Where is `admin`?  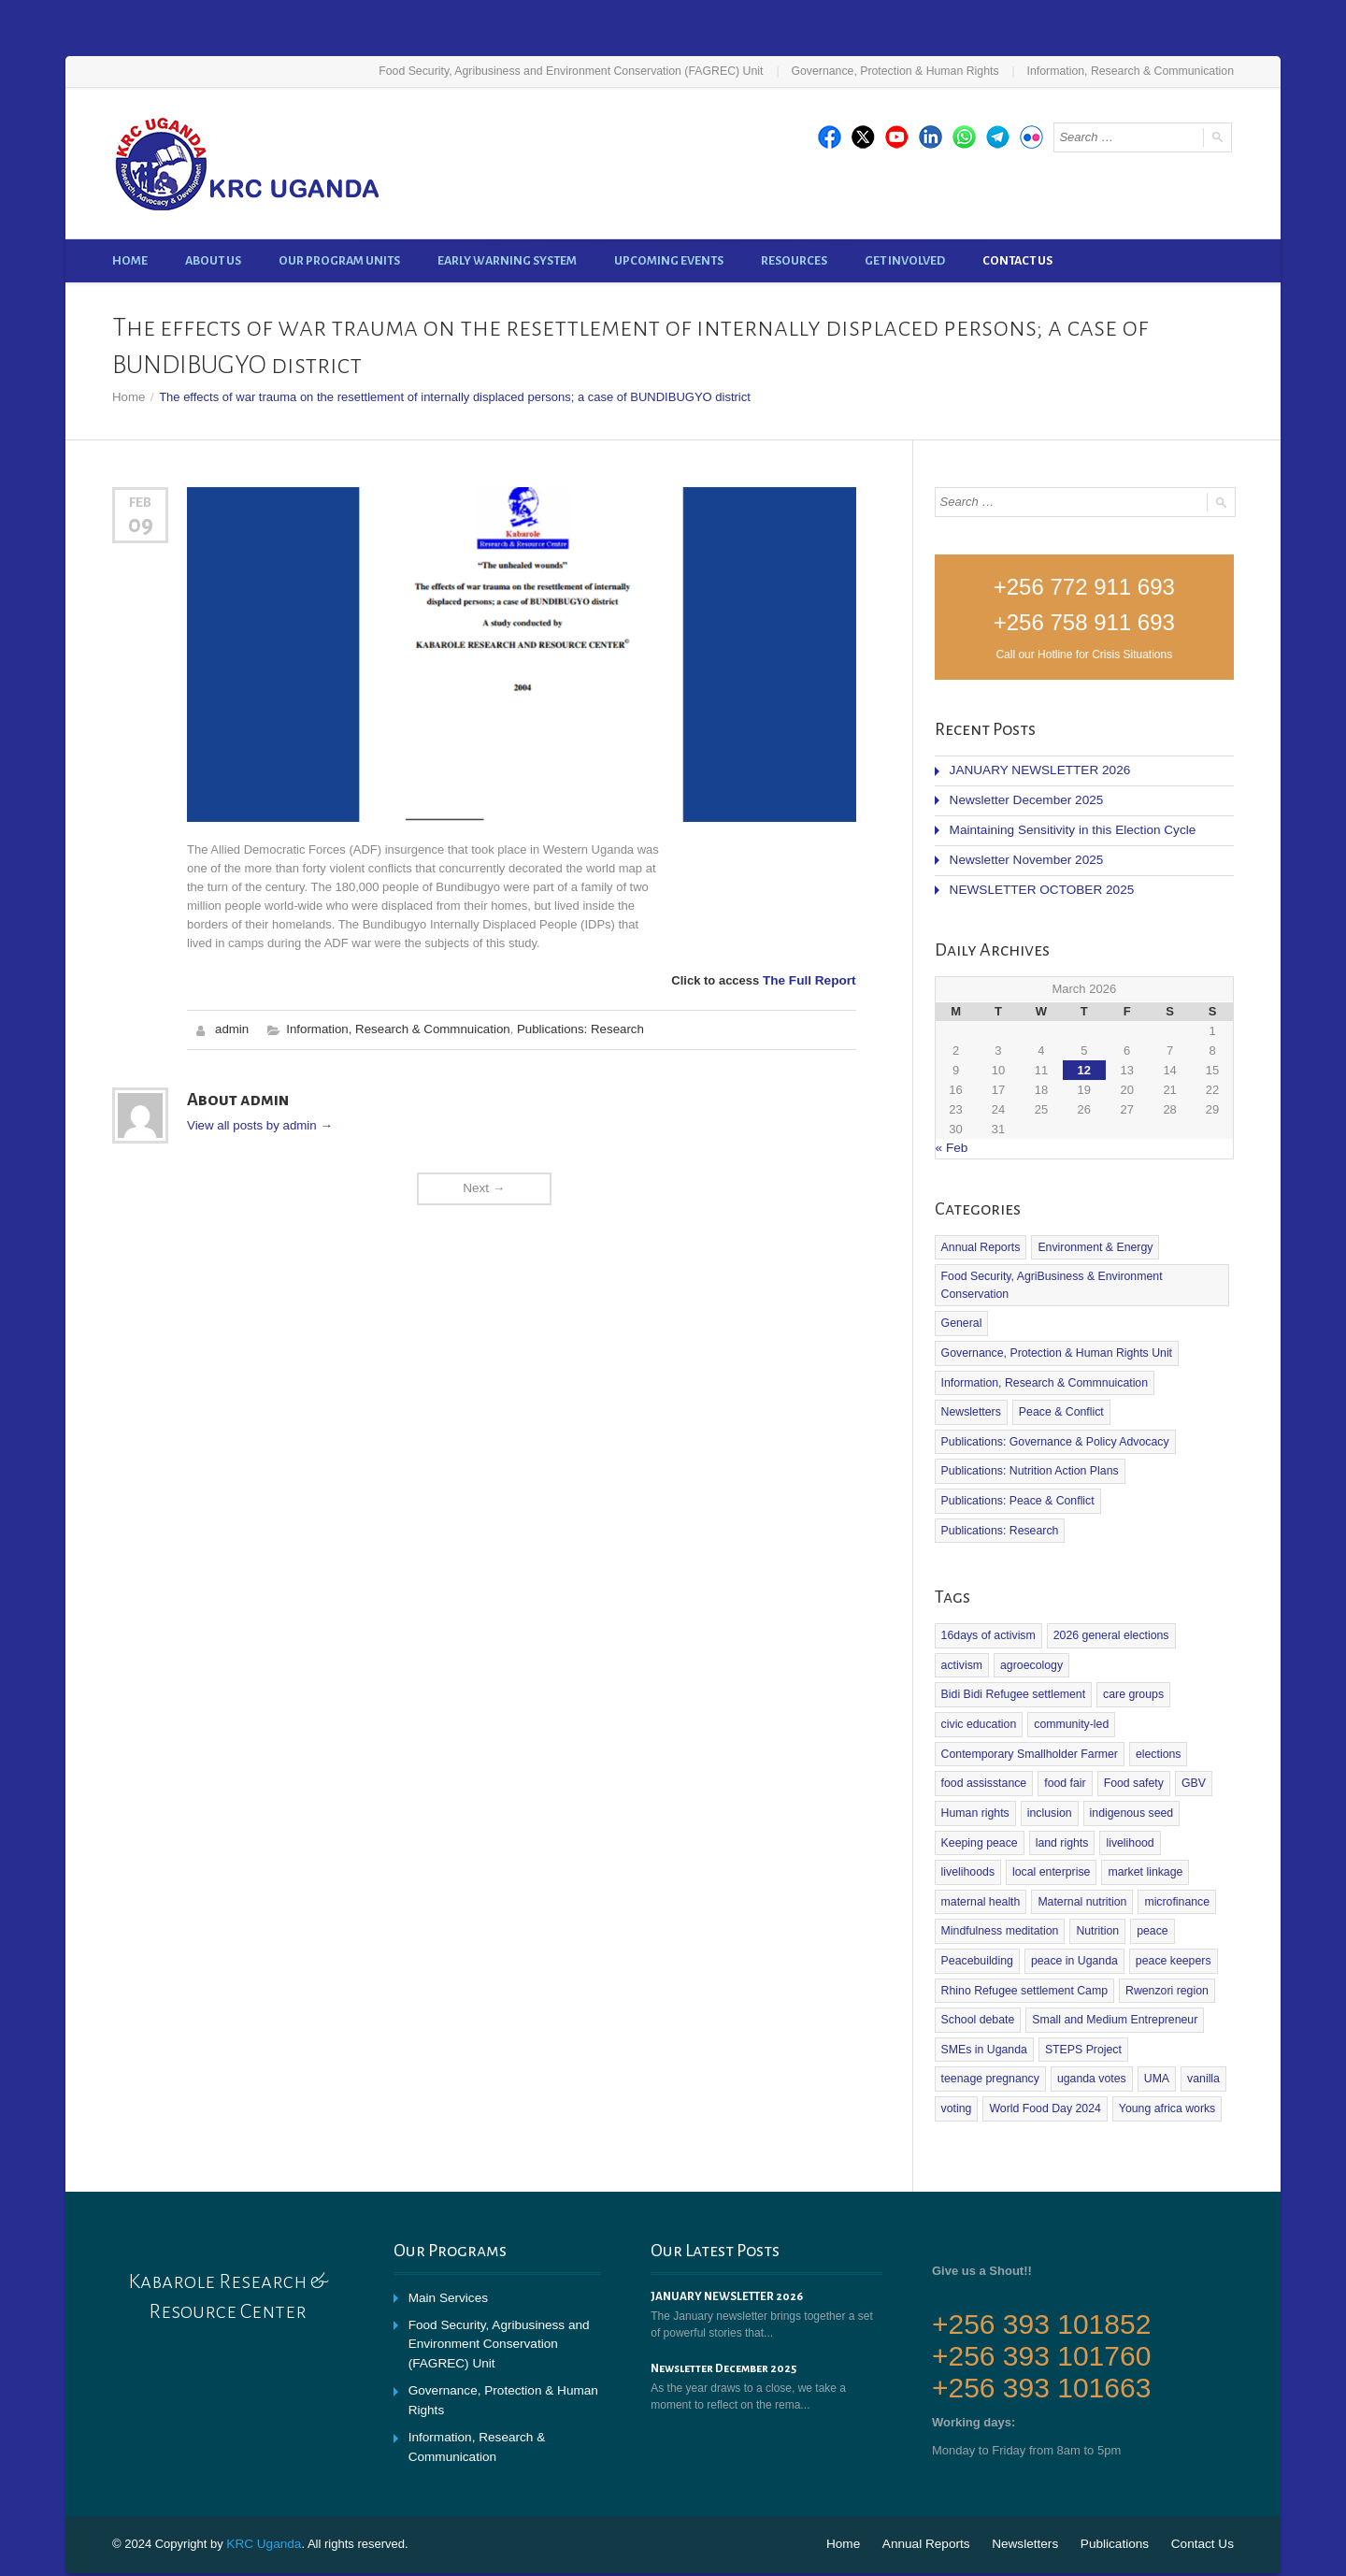
admin is located at coordinates (231, 1027).